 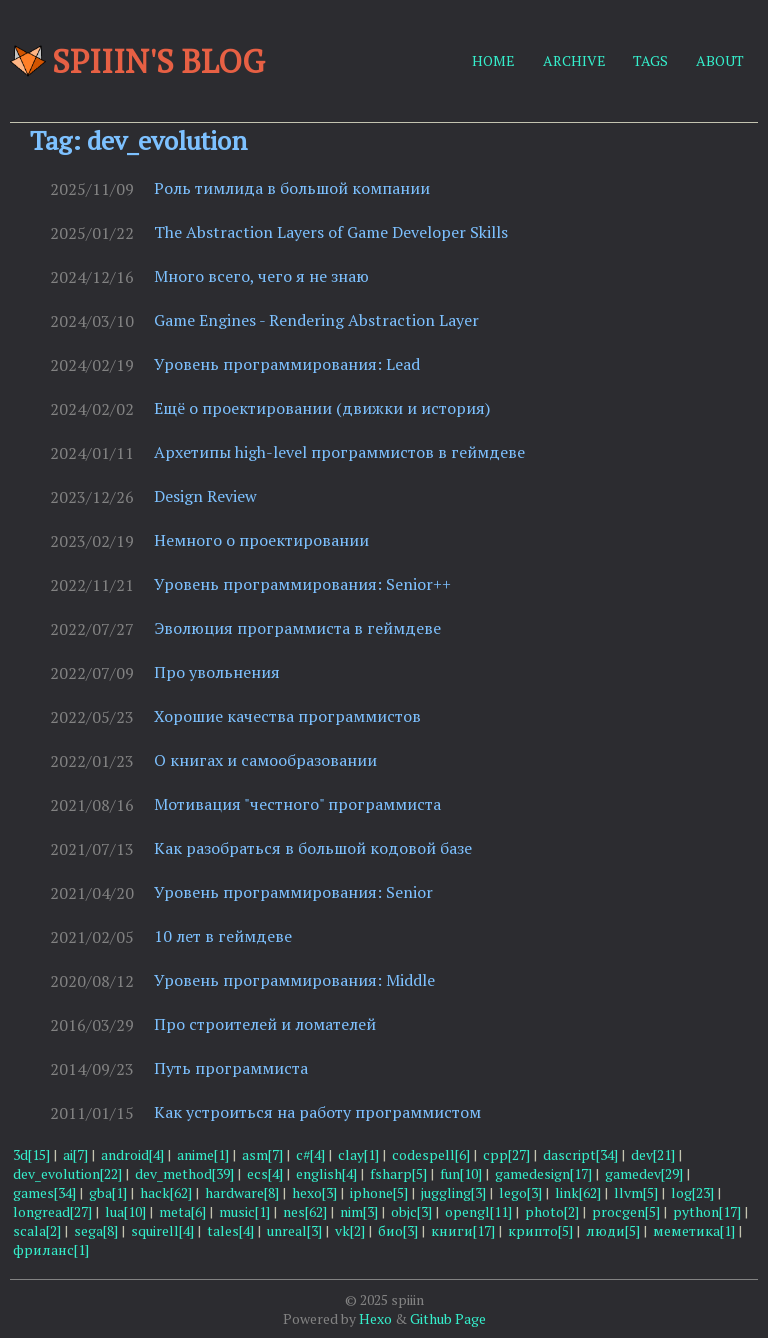 What do you see at coordinates (262, 1154) in the screenshot?
I see `asm` at bounding box center [262, 1154].